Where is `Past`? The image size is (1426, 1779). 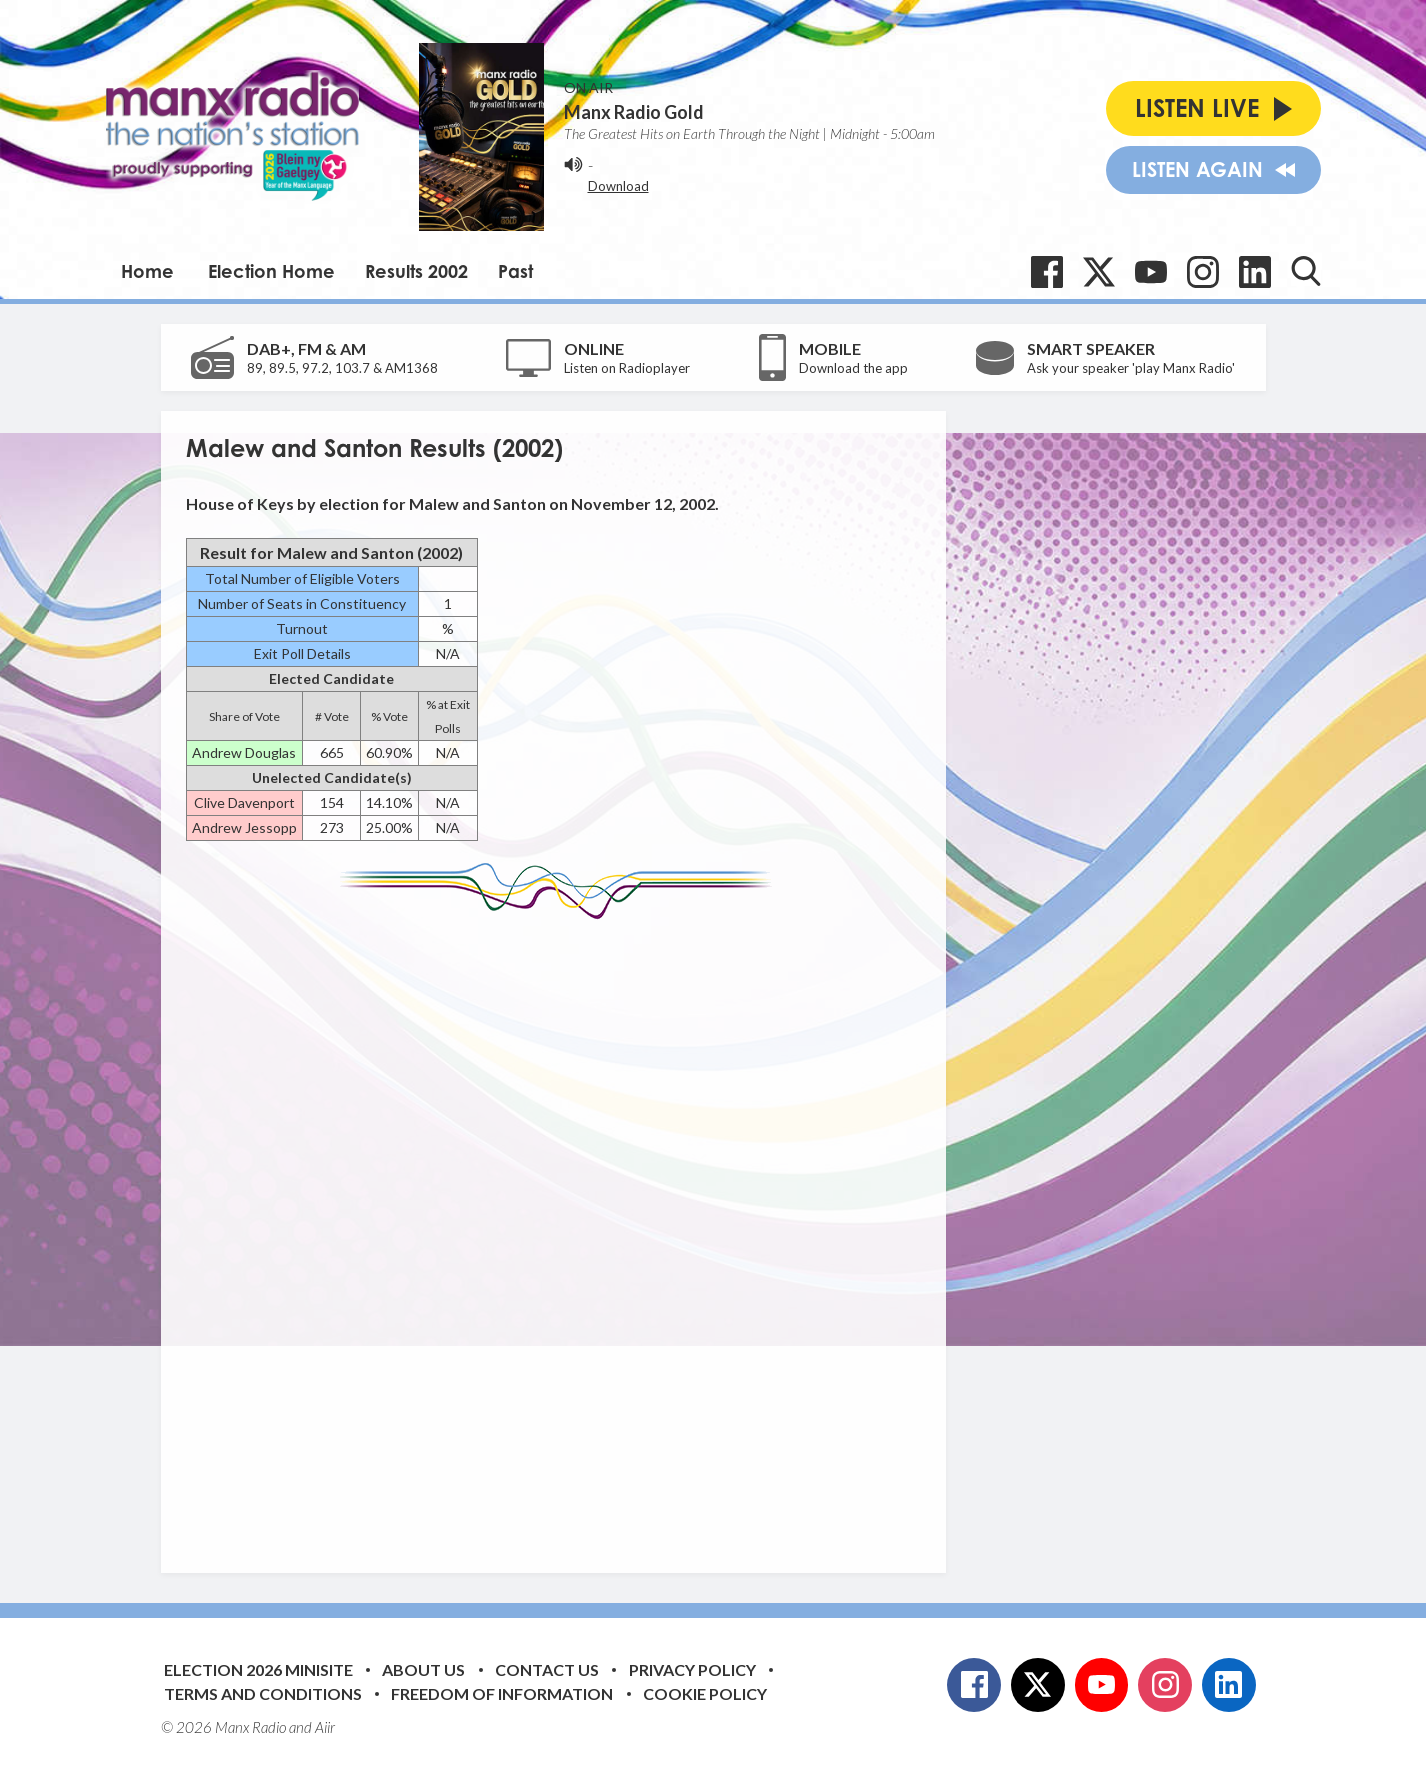
Past is located at coordinates (515, 271).